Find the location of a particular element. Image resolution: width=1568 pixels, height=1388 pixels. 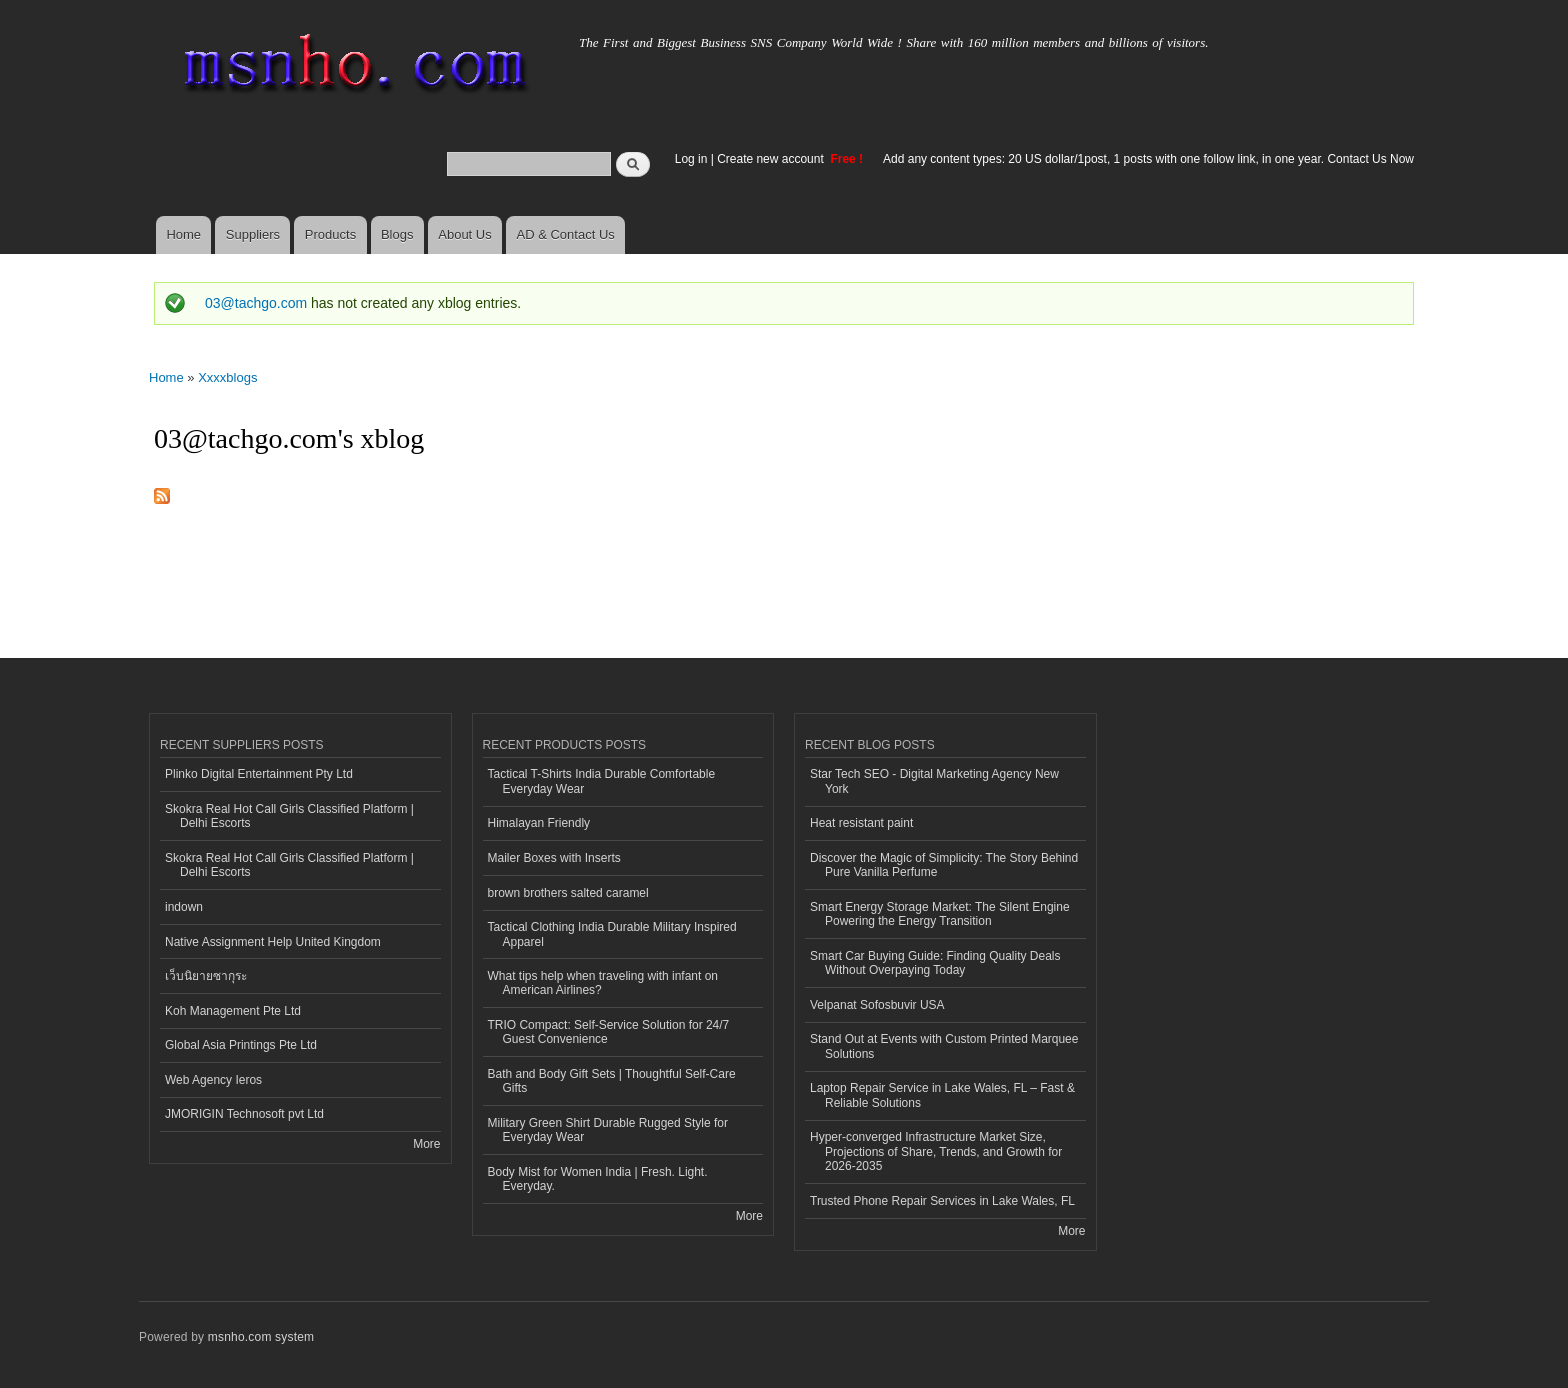

Body Mist for Women India | Fresh. Light. Everyday. is located at coordinates (598, 1179).